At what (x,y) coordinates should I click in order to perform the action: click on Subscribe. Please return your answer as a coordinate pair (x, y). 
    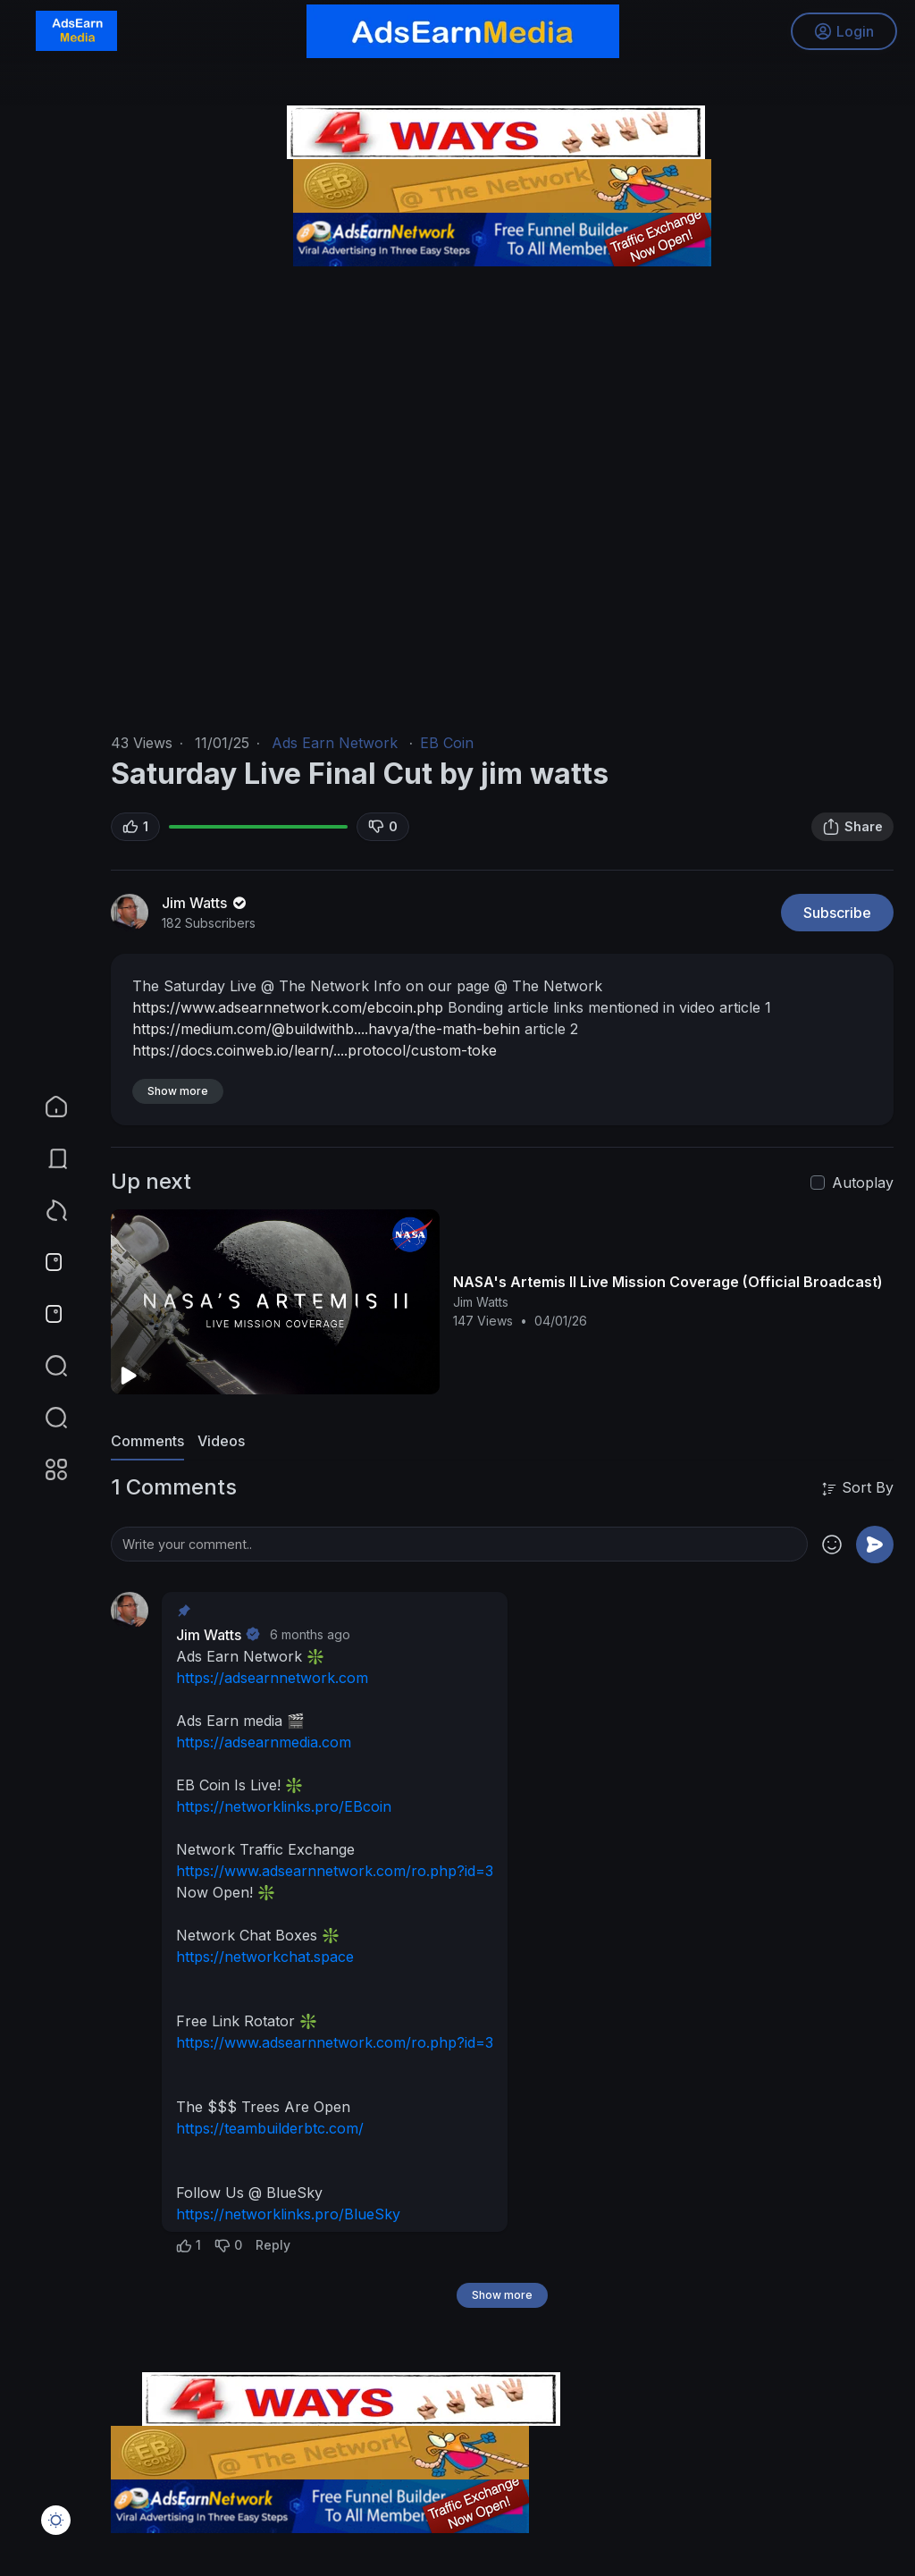
    Looking at the image, I should click on (837, 913).